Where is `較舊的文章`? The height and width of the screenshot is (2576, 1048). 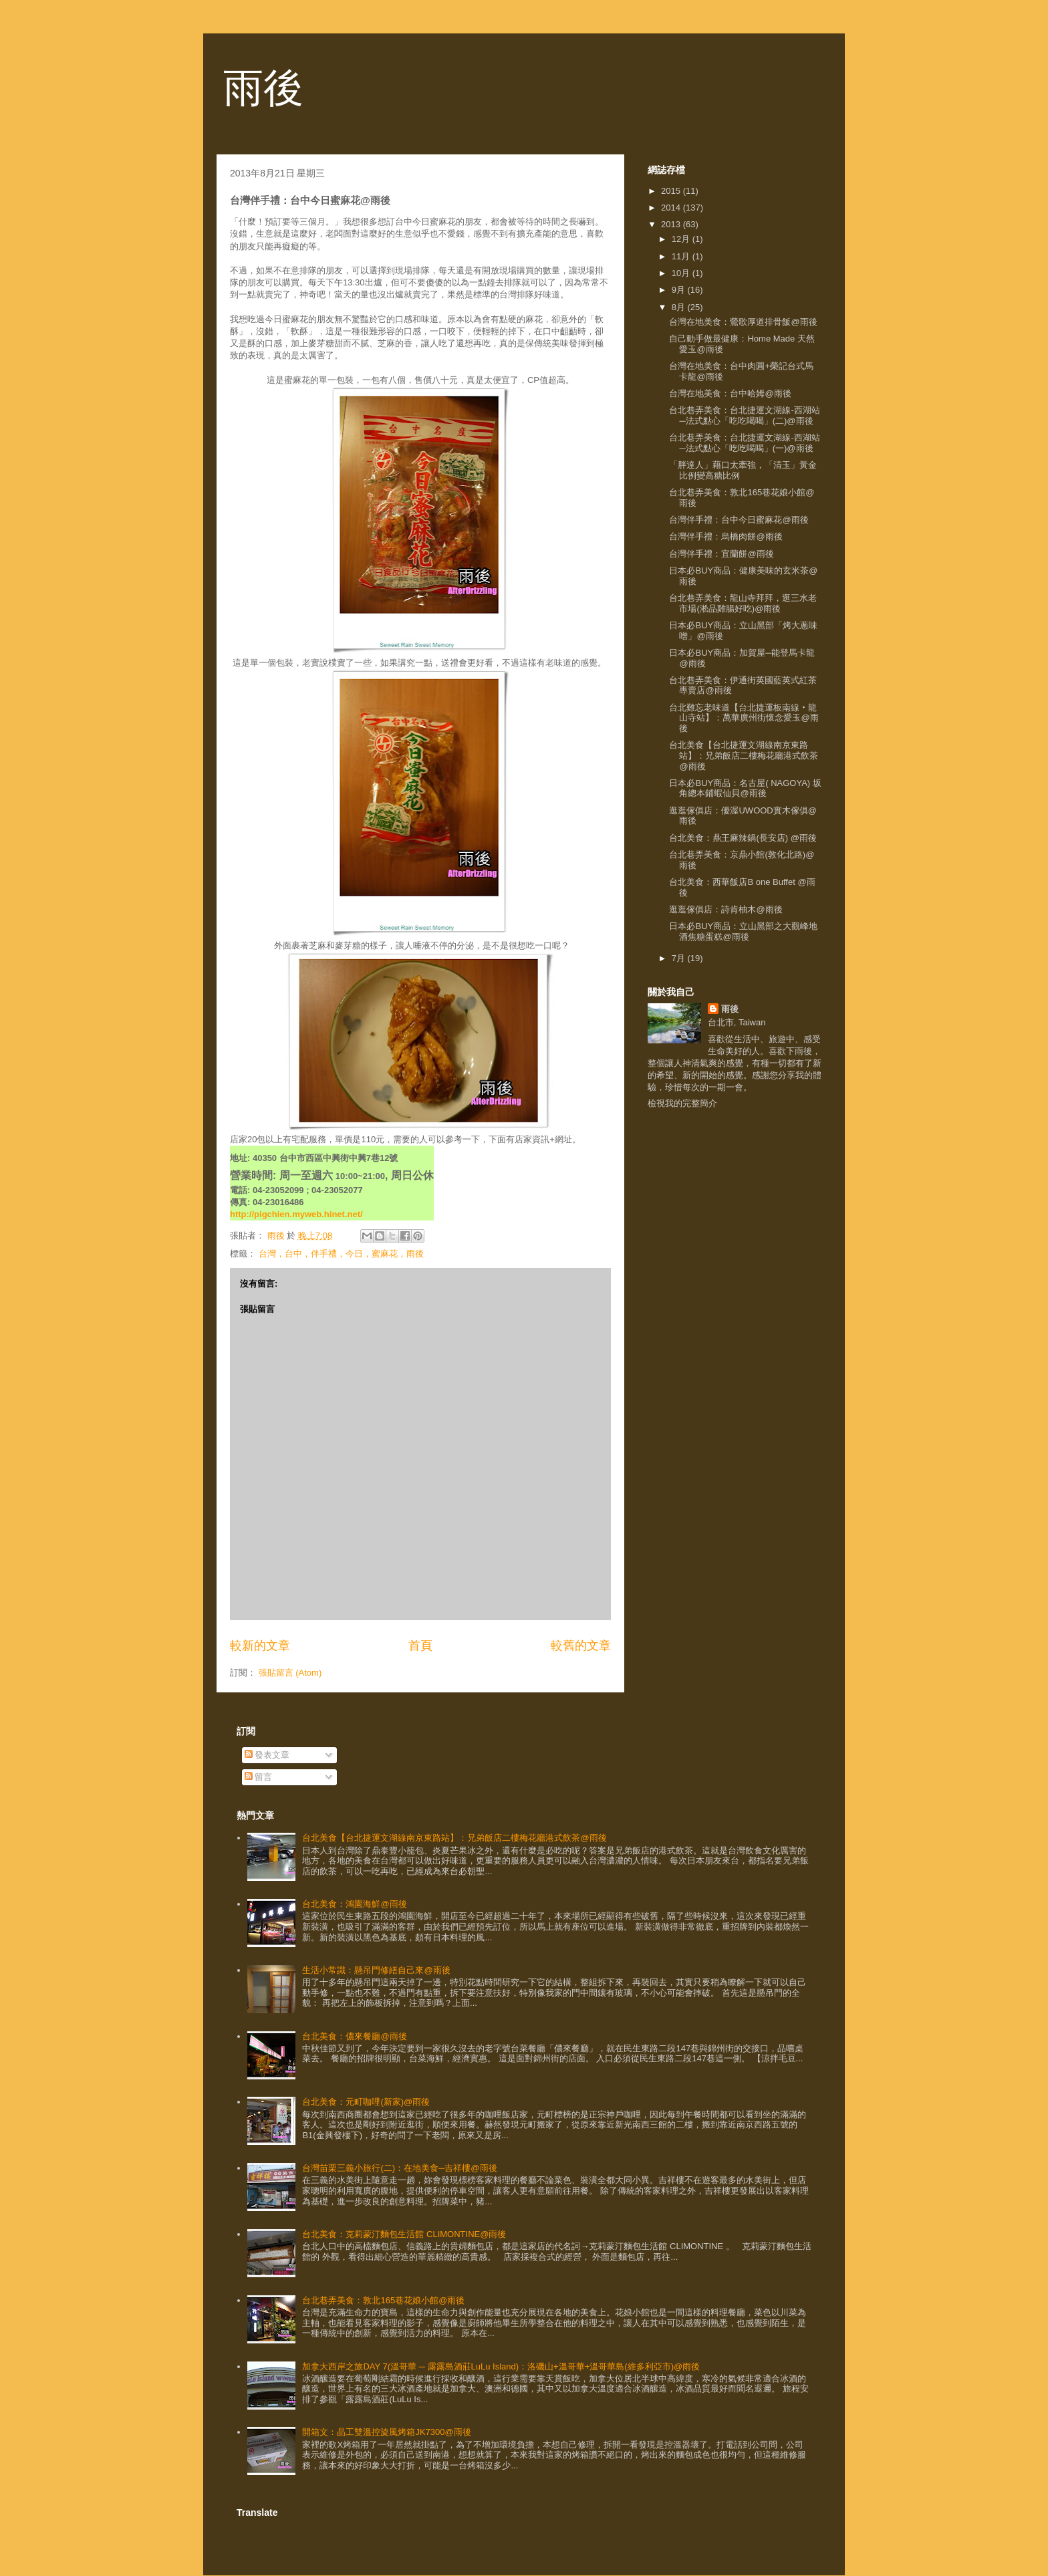 較舊的文章 is located at coordinates (581, 1645).